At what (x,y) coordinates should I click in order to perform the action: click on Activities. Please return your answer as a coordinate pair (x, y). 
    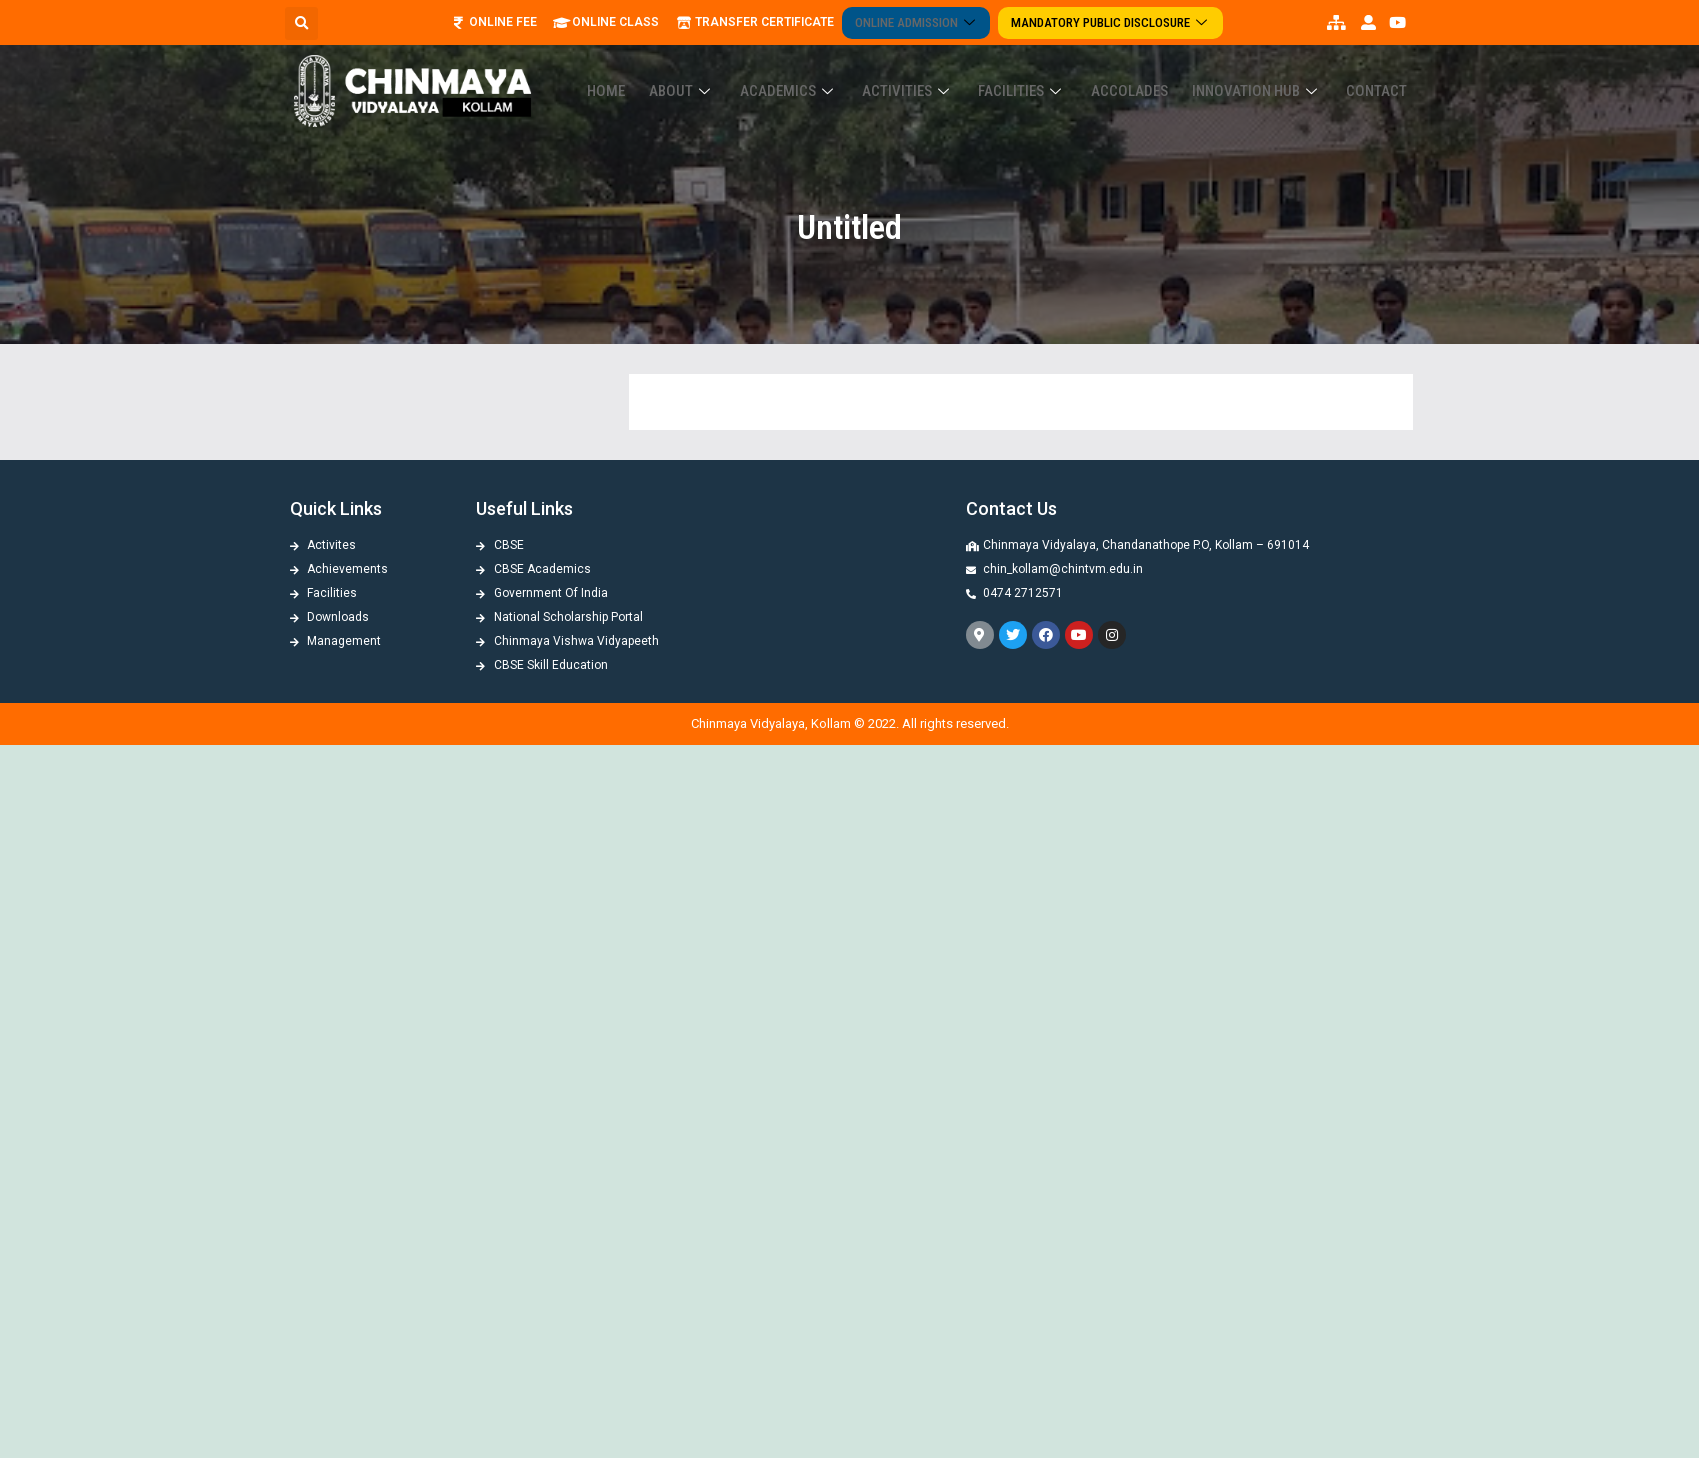
    Looking at the image, I should click on (945, 73).